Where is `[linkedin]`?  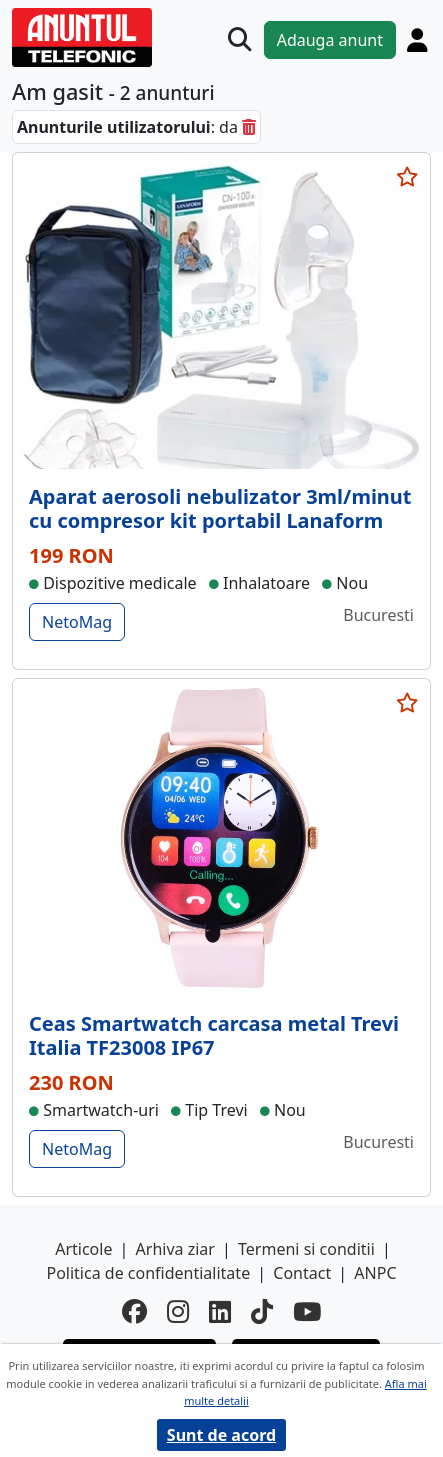 [linkedin] is located at coordinates (220, 1312).